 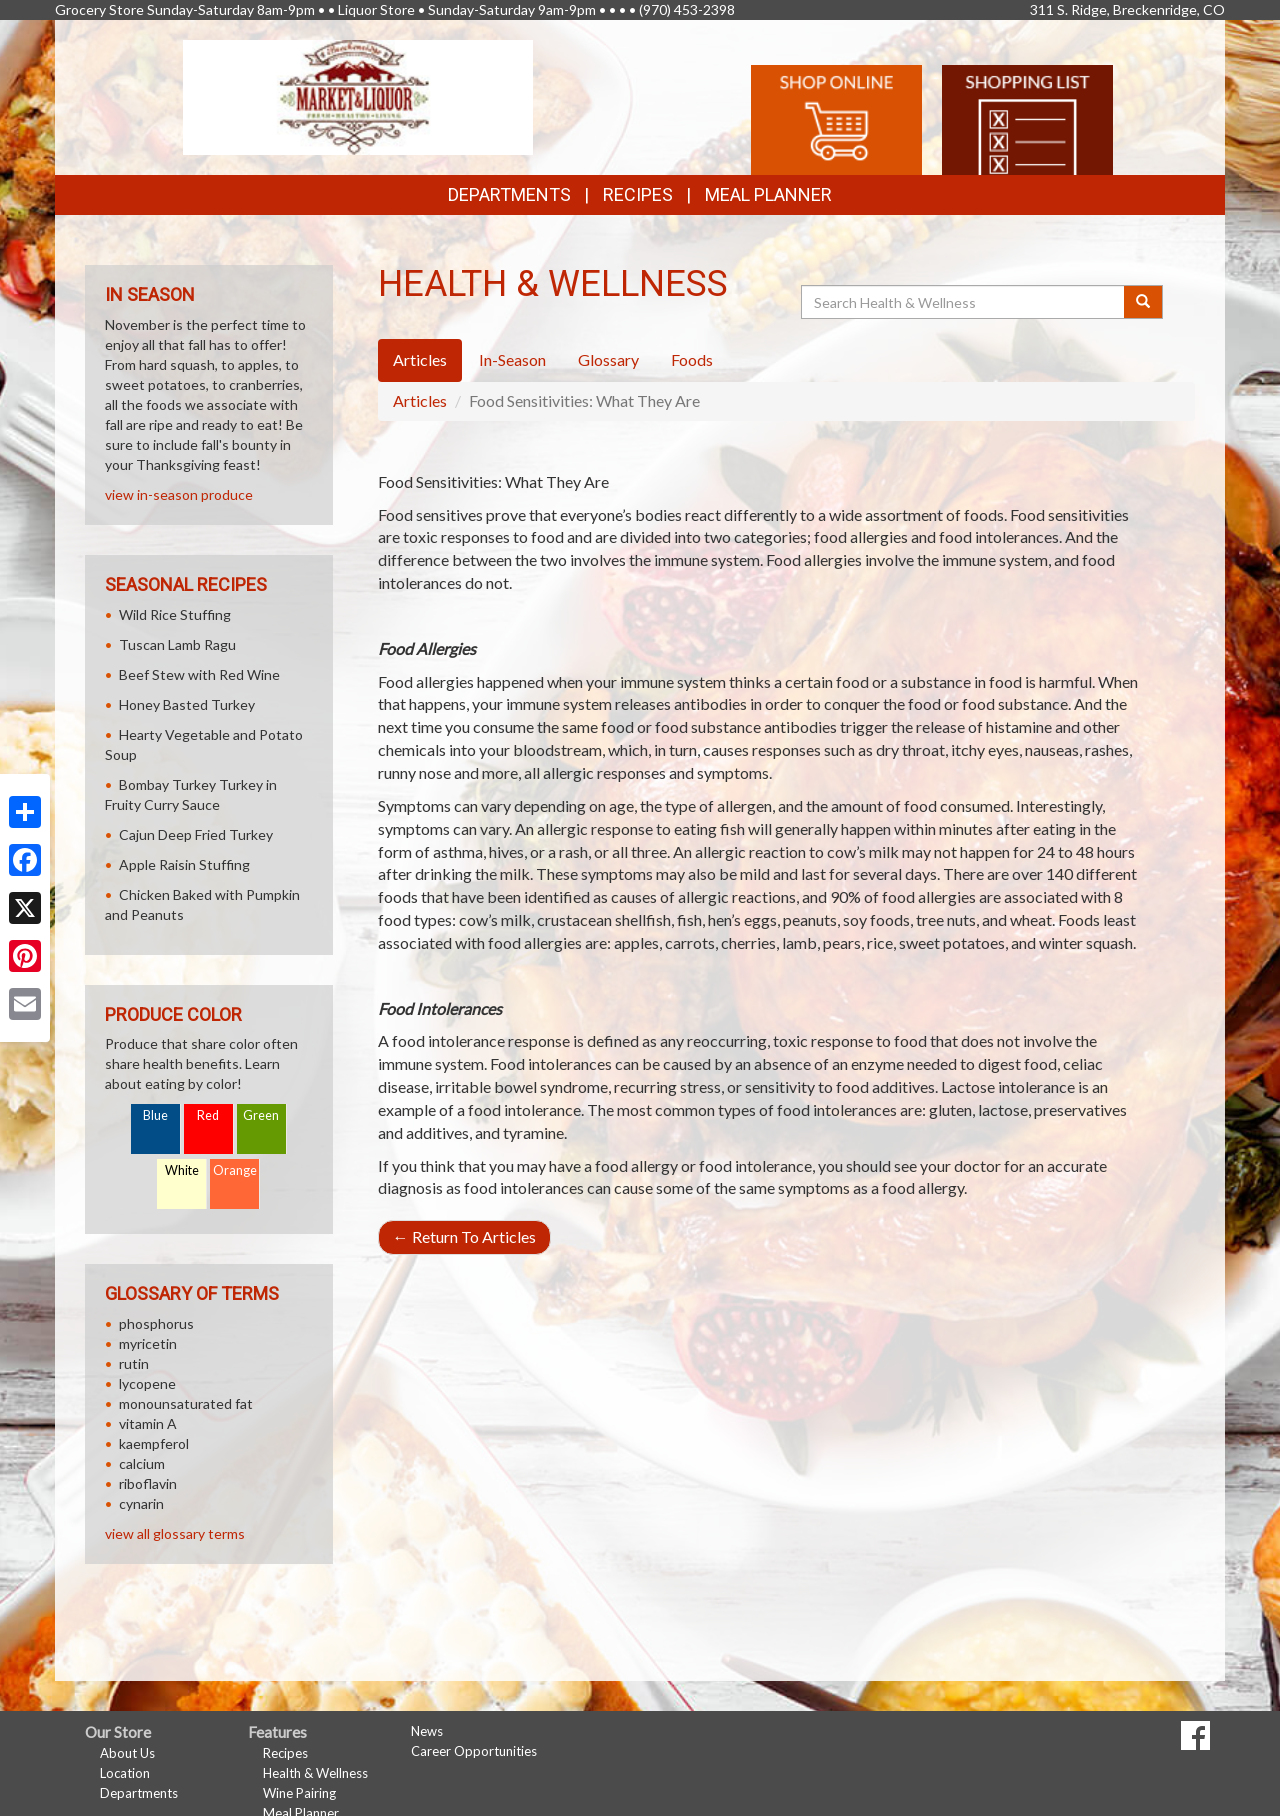 I want to click on Honey Basted Turkey, so click(x=187, y=704).